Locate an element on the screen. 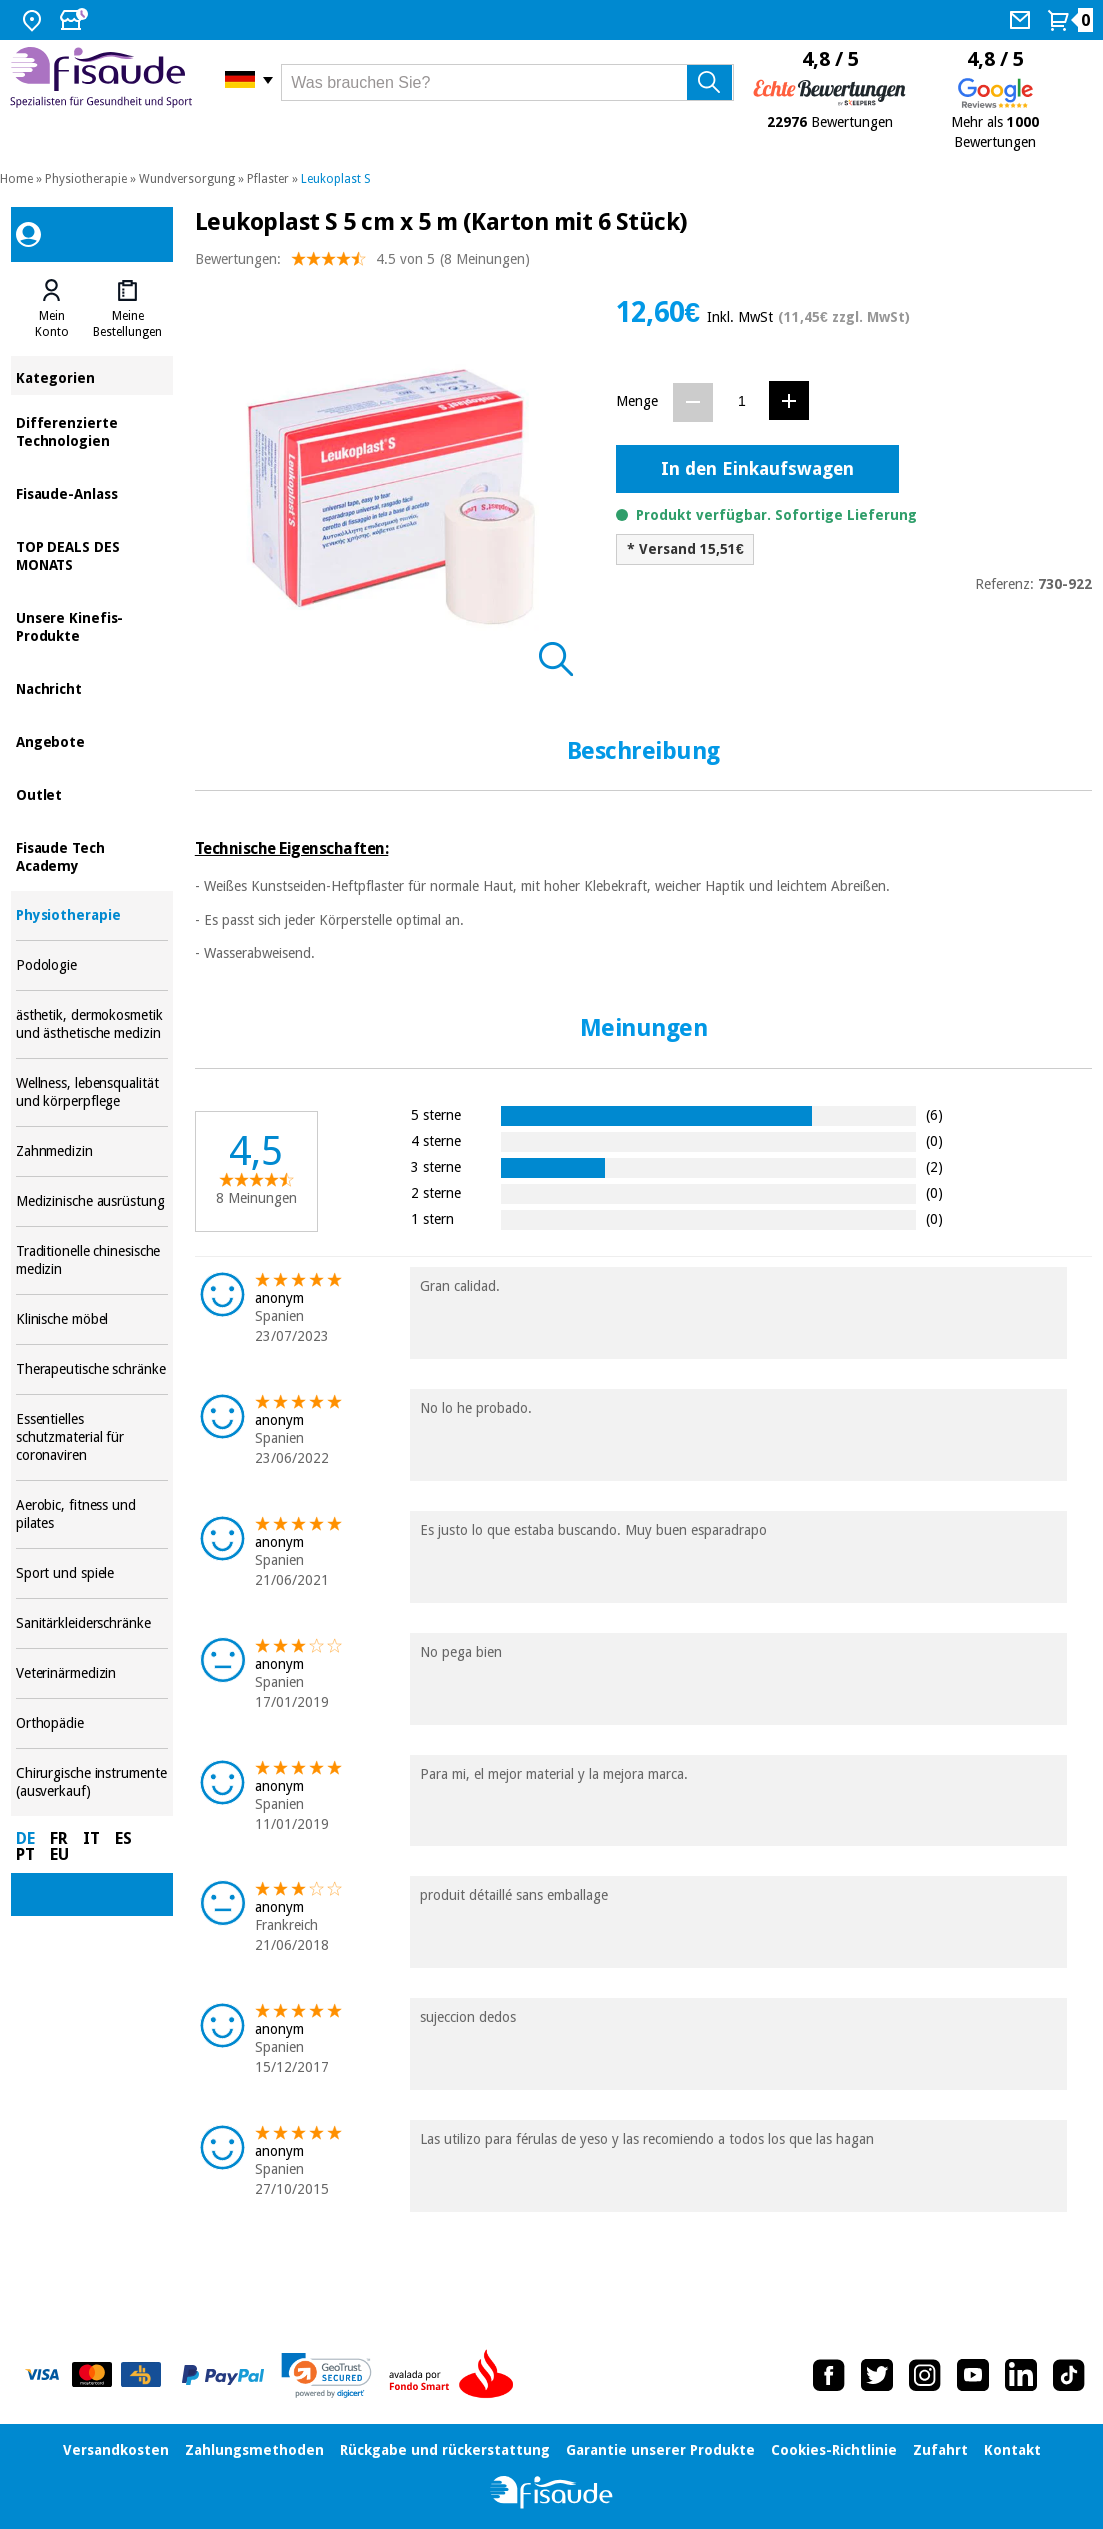 The height and width of the screenshot is (2529, 1103). [Menge] is located at coordinates (741, 401).